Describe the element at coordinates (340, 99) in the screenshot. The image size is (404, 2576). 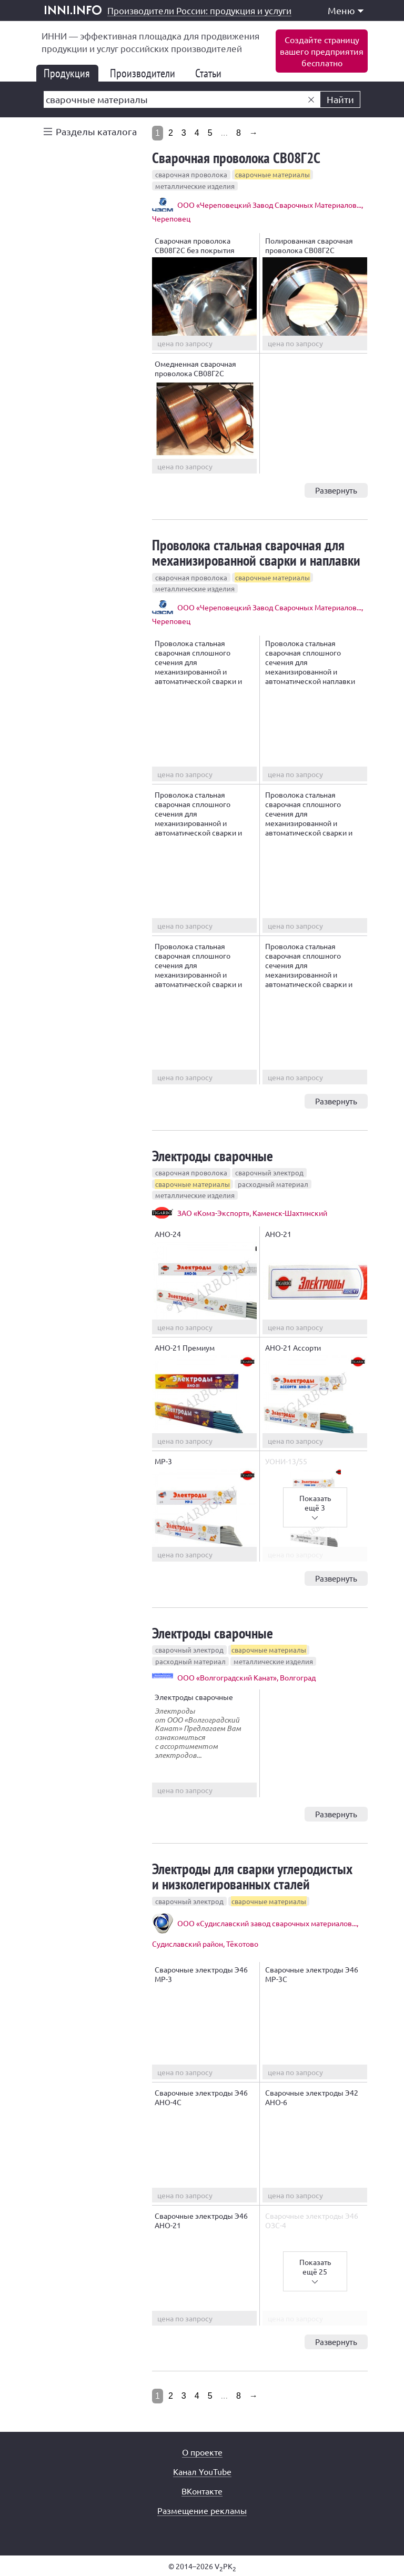
I see `Найти` at that location.